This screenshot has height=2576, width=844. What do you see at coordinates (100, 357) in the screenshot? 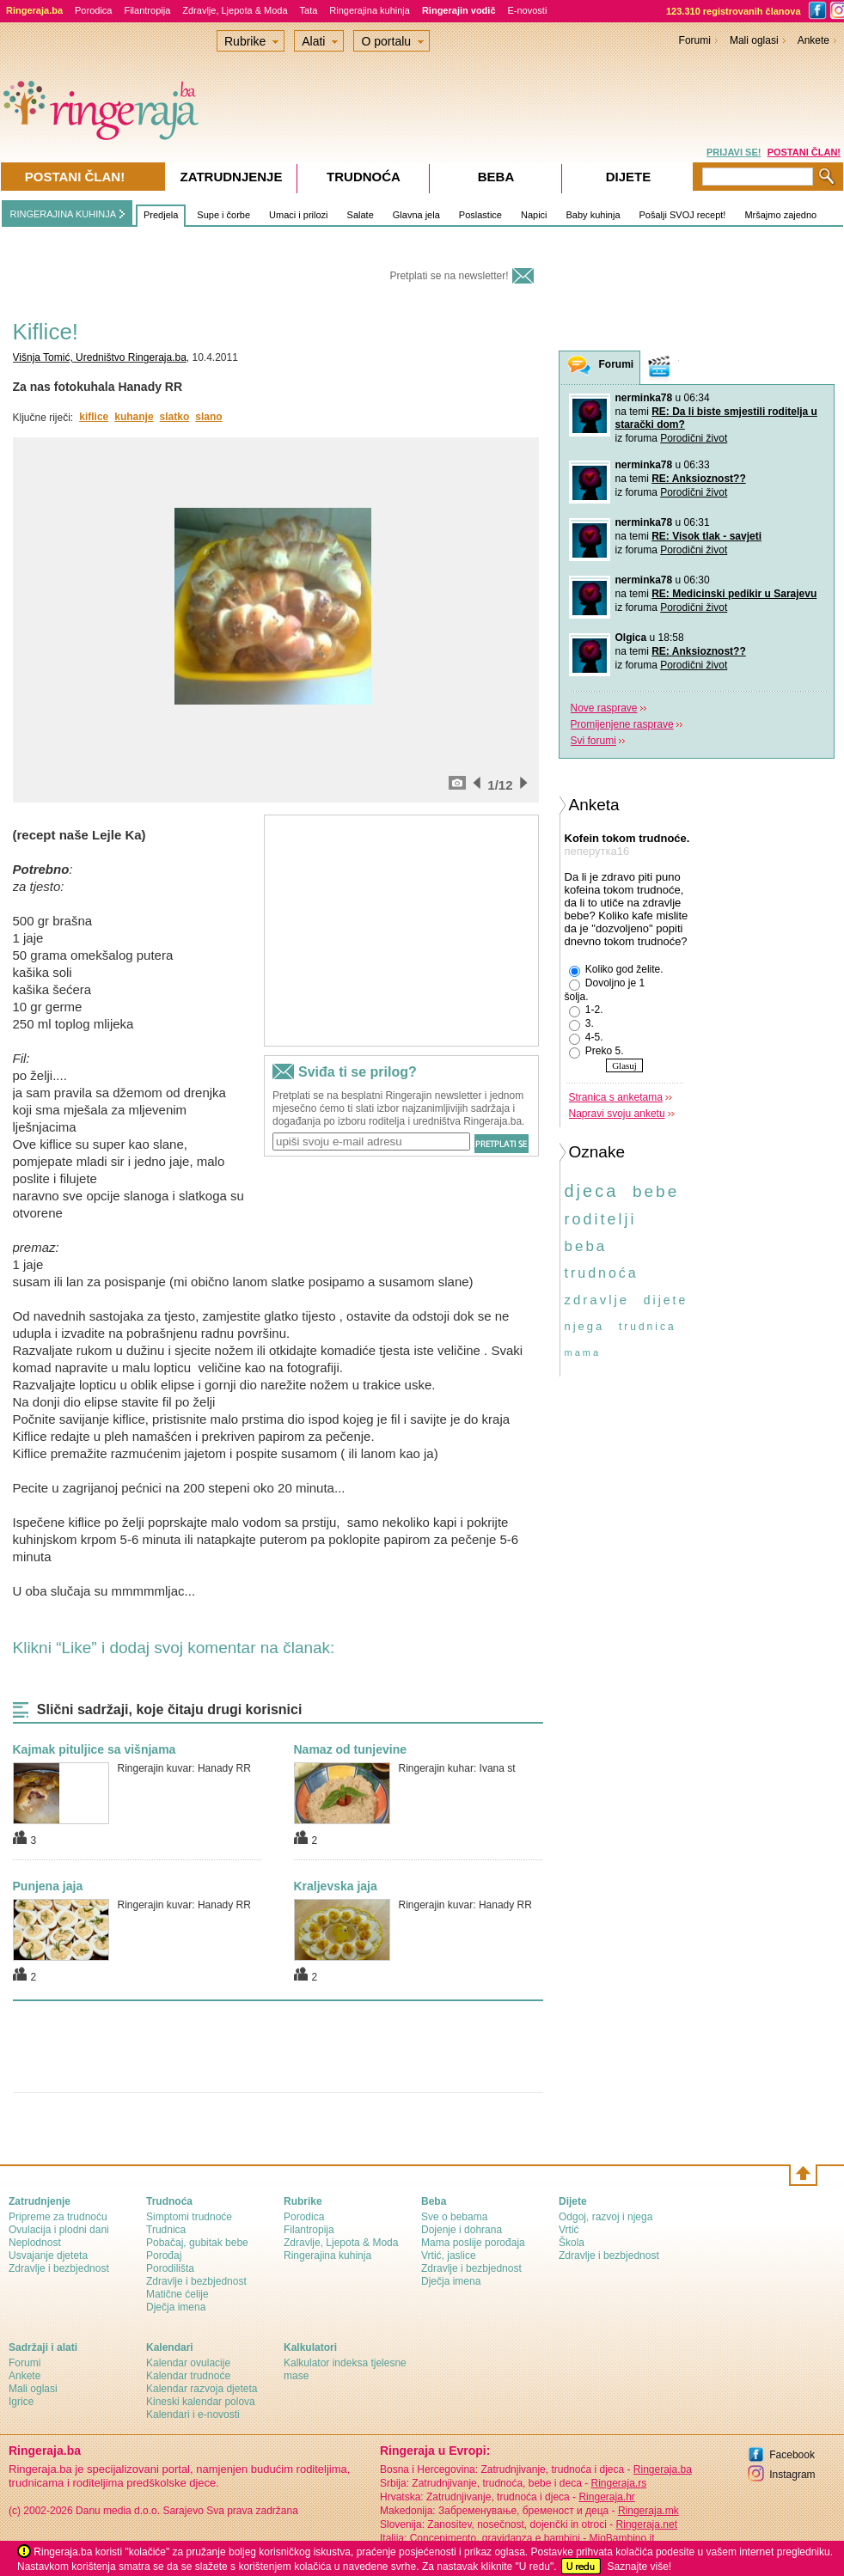
I see `Višnja Tomić, Uredništvo Ringeraja.ba` at bounding box center [100, 357].